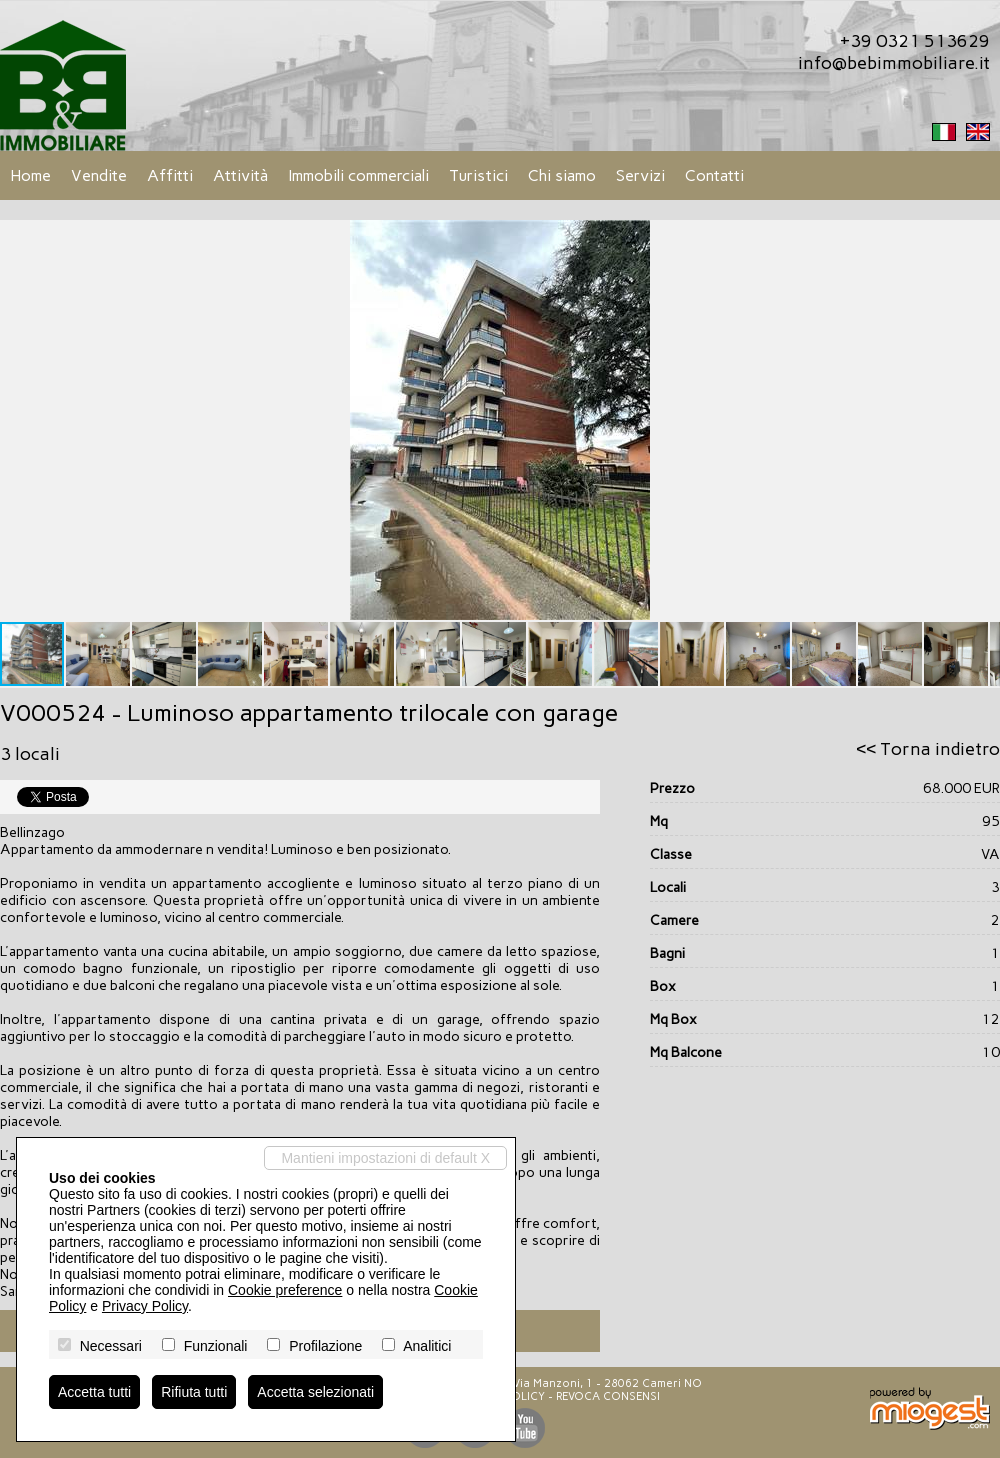 The image size is (1000, 1458). I want to click on Mantieni impostazioni di default X, so click(385, 1158).